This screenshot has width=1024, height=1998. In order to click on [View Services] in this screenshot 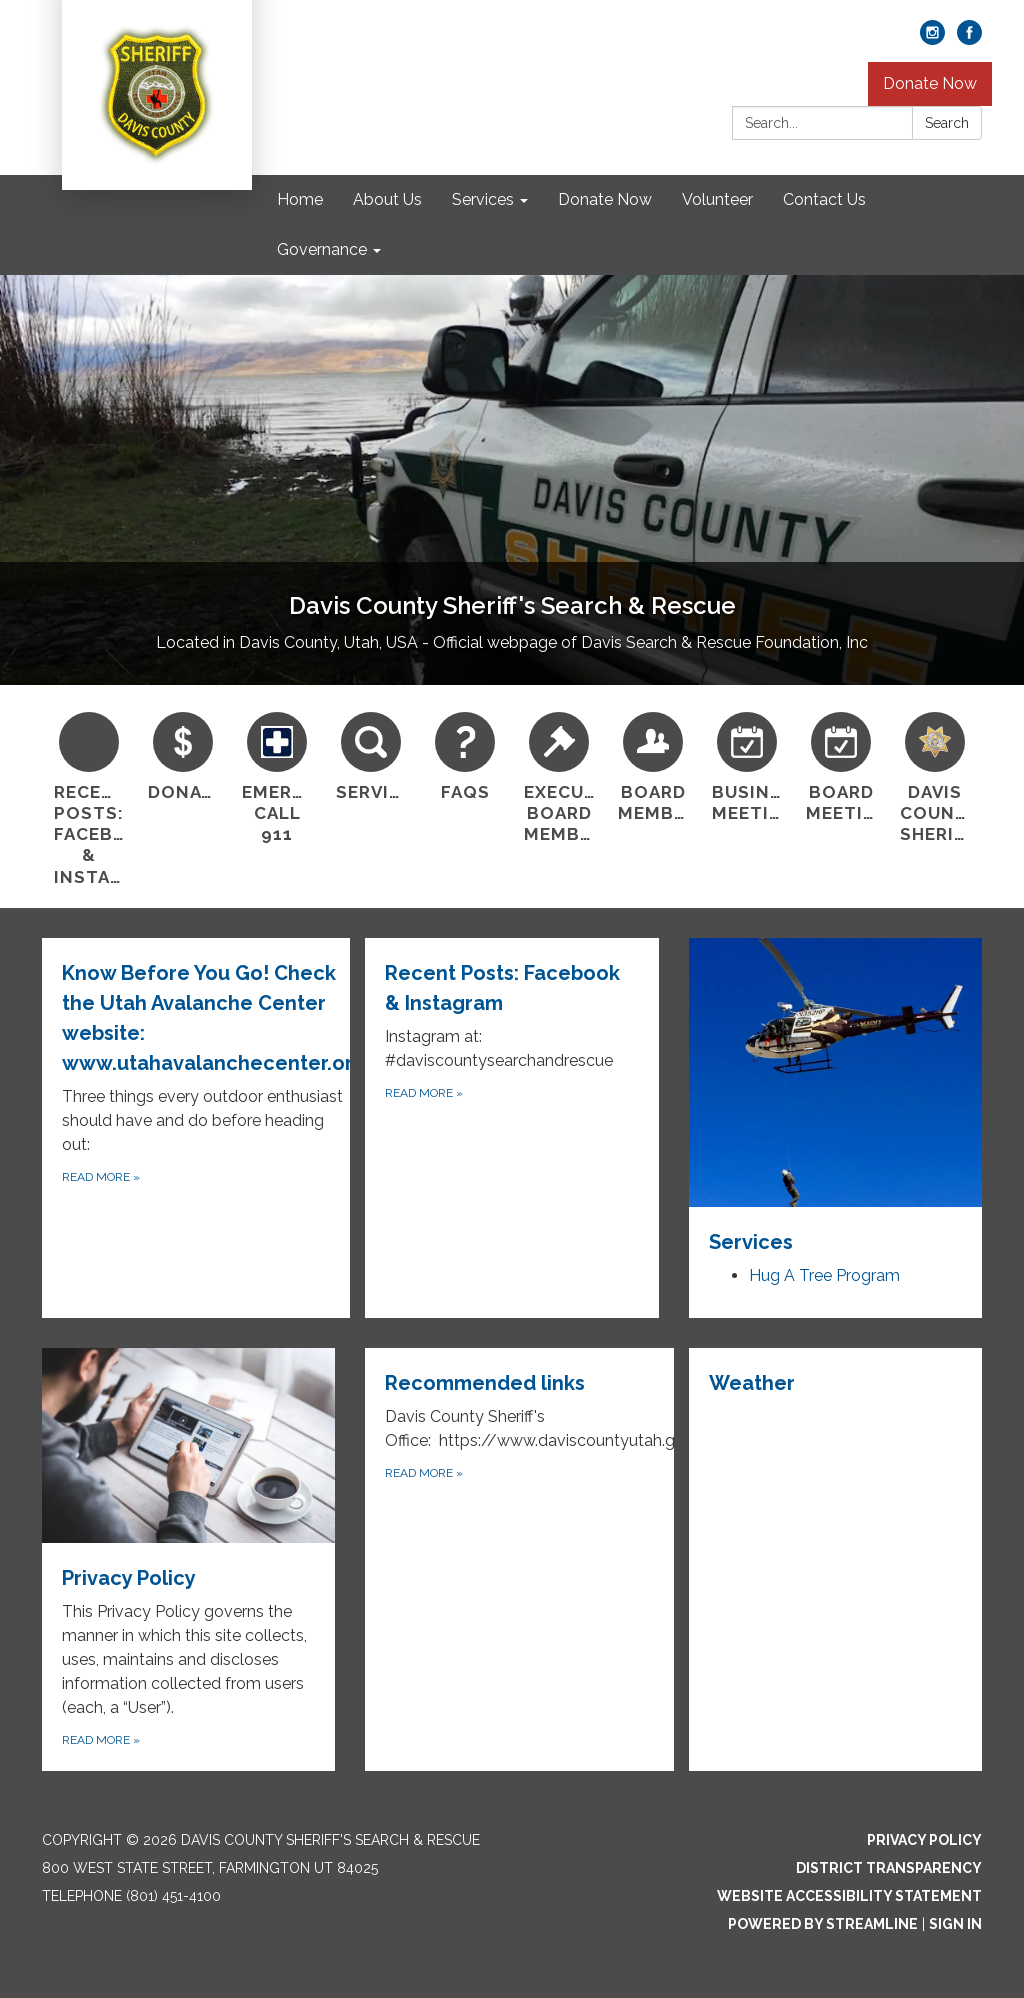, I will do `click(835, 1097)`.